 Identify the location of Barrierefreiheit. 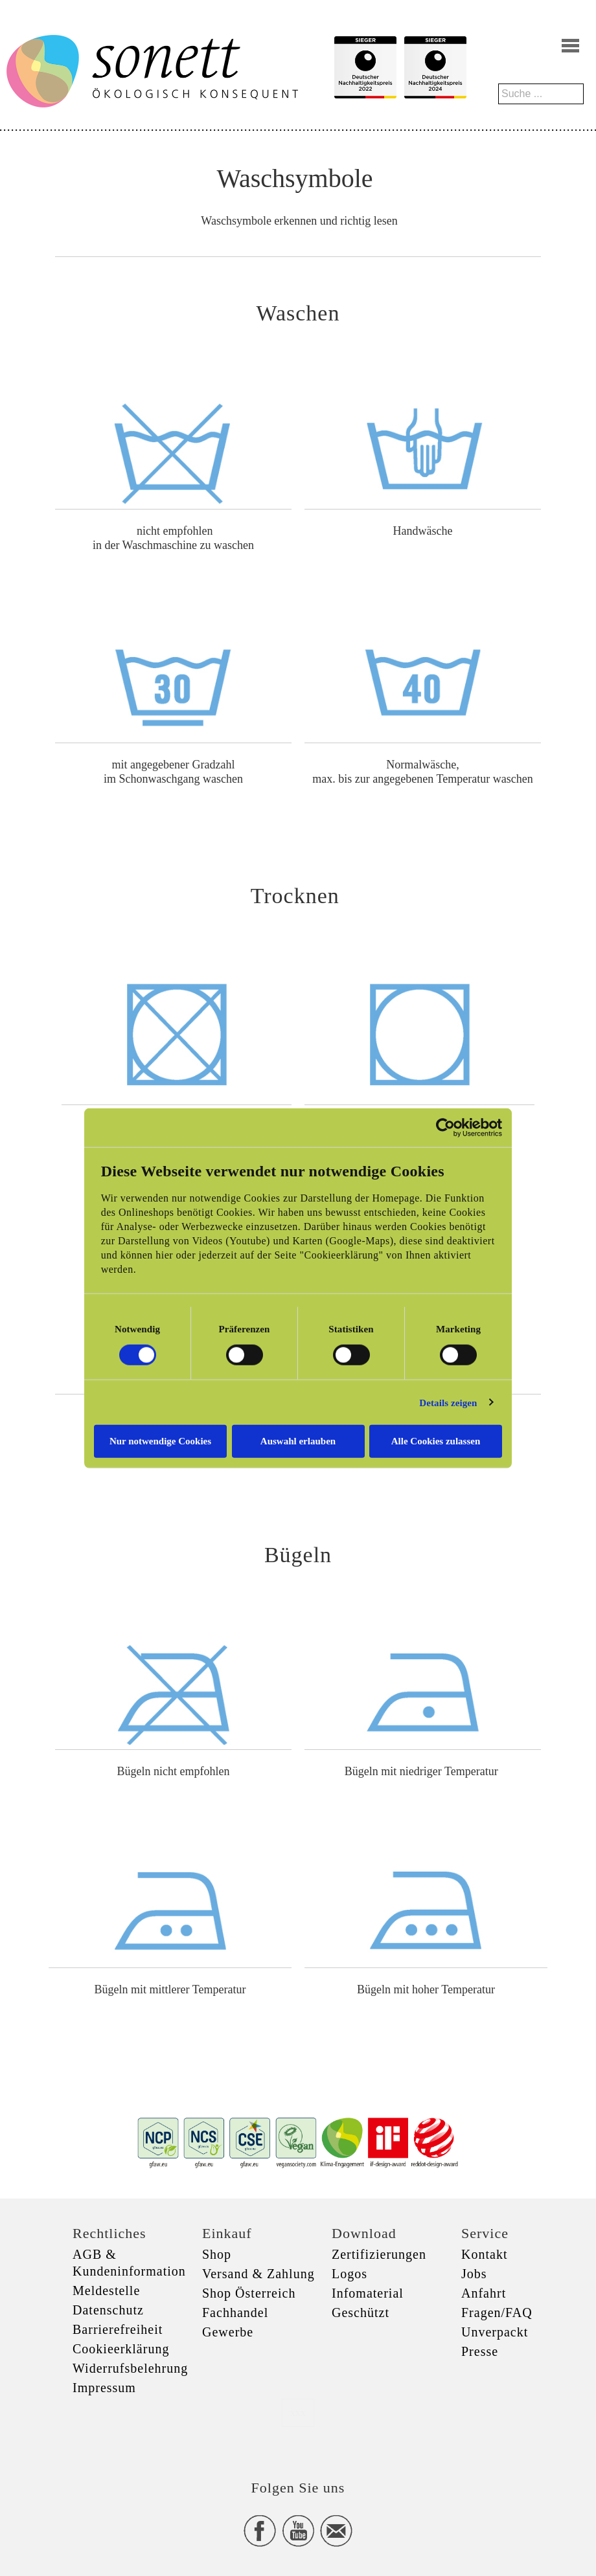
(118, 2329).